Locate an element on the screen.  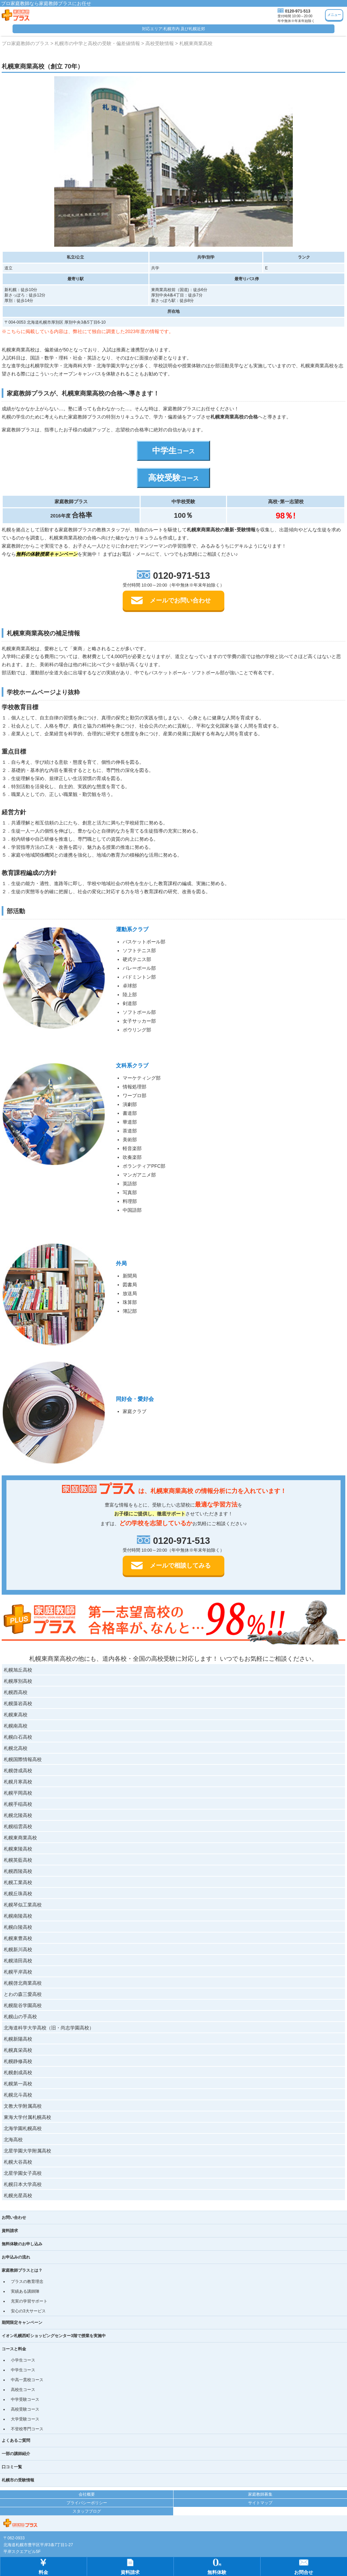
札幌西高校 is located at coordinates (15, 1692).